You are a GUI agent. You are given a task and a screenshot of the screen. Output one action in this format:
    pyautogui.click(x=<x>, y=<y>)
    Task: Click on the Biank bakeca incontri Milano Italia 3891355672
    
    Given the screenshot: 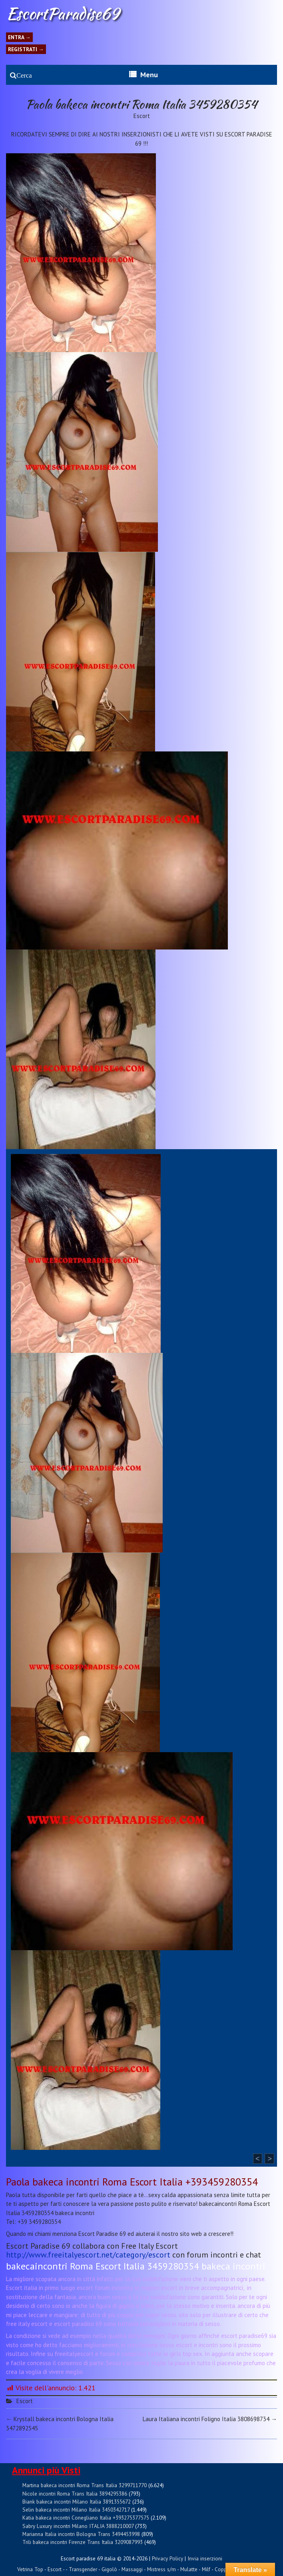 What is the action you would take?
    pyautogui.click(x=76, y=2501)
    